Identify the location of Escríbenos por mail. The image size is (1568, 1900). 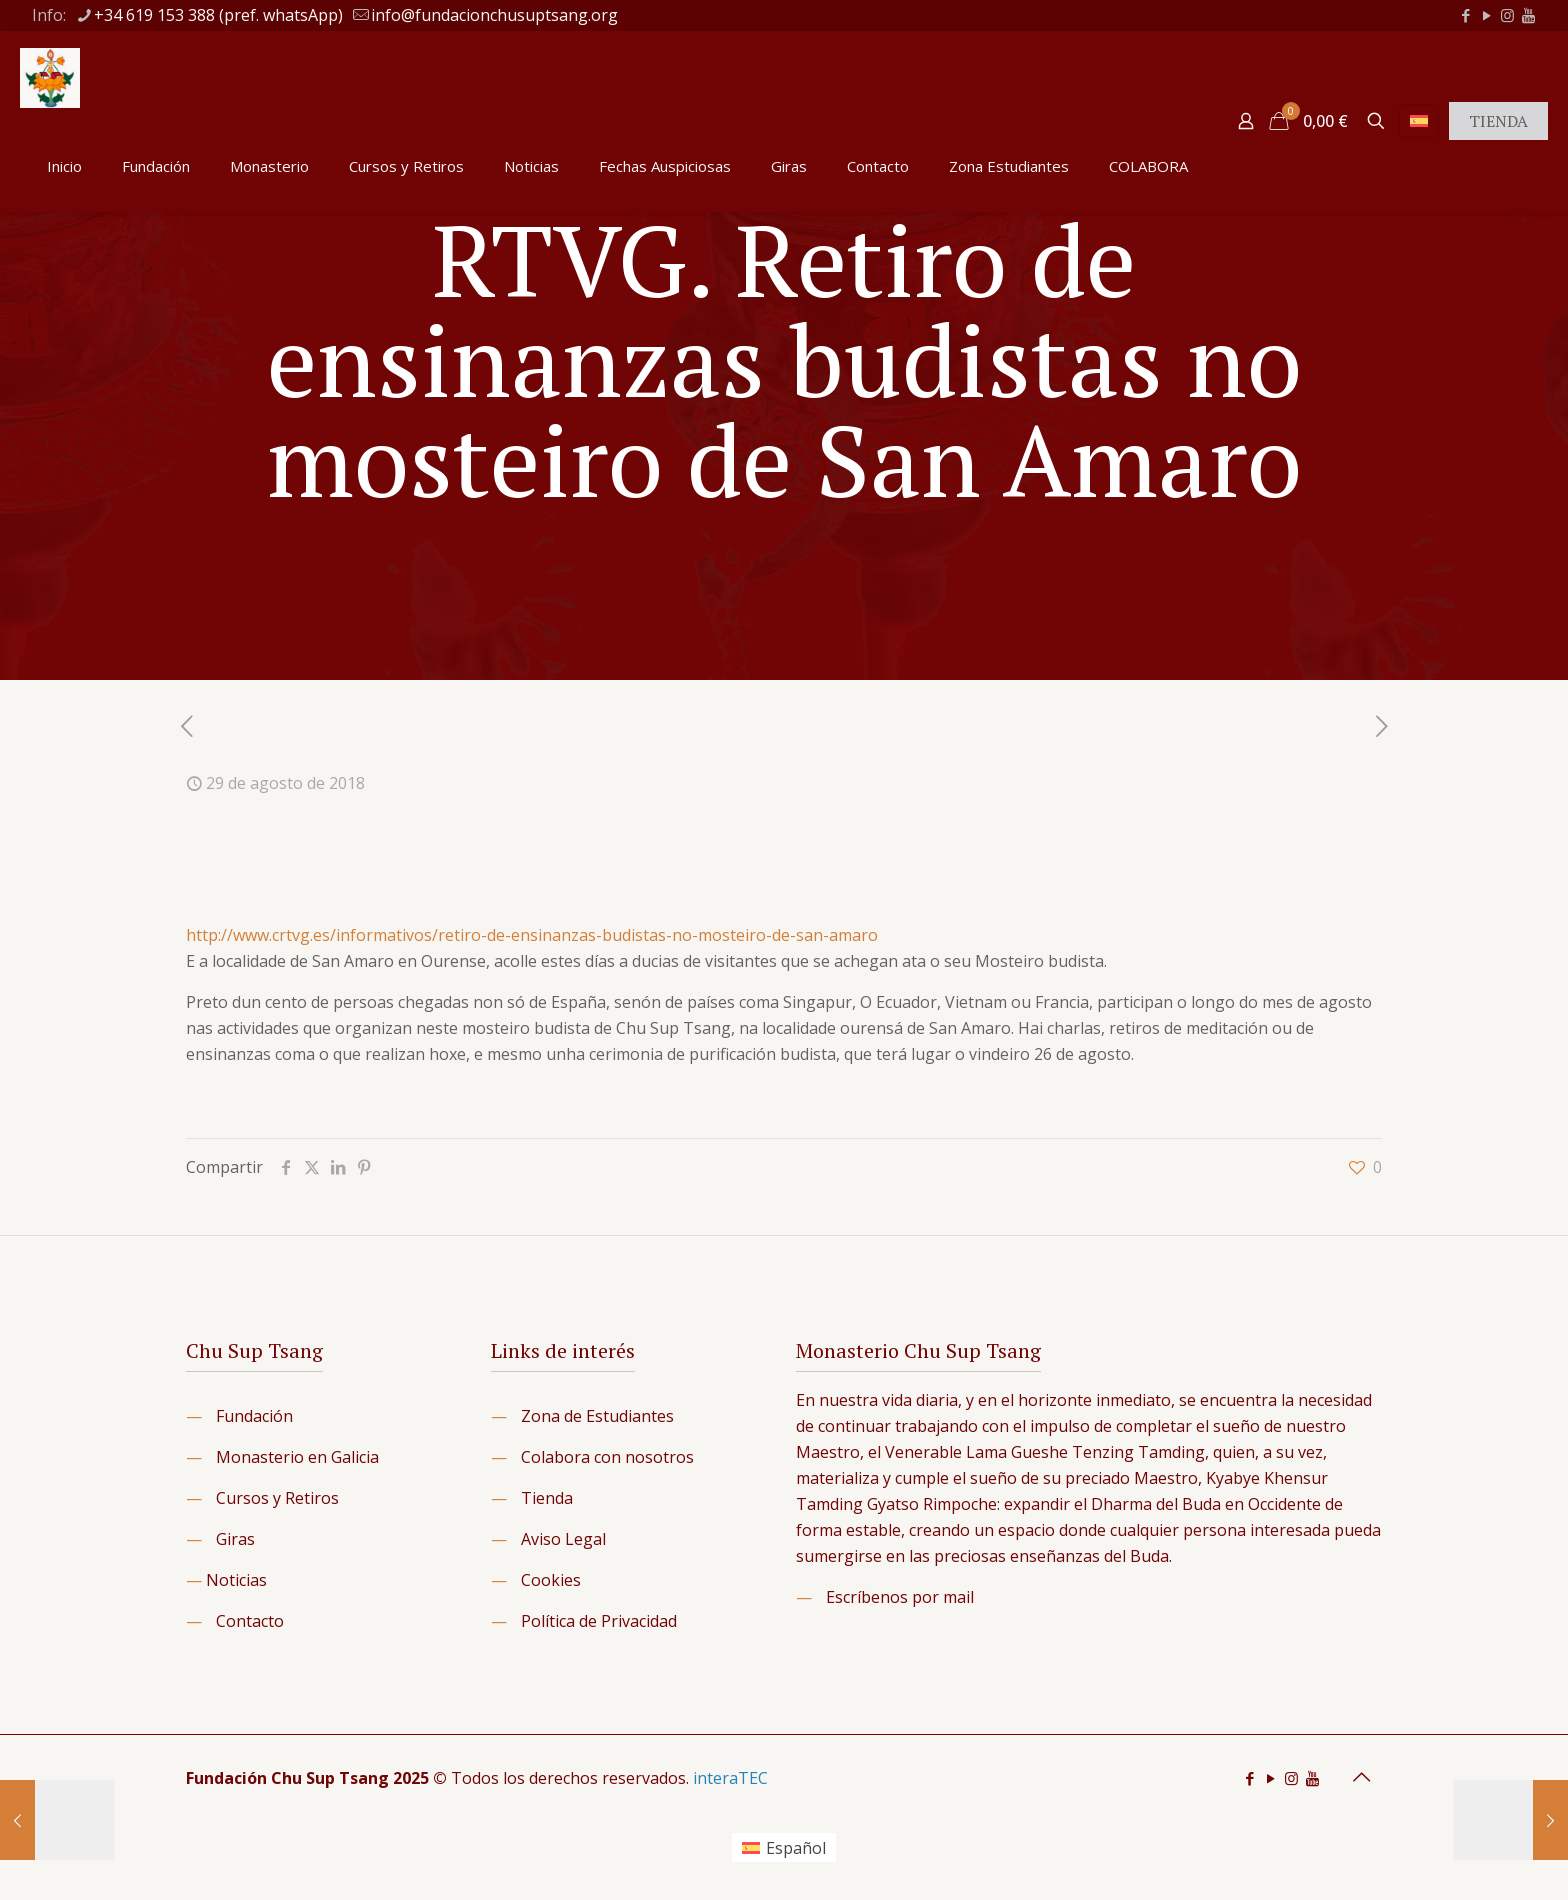
(900, 1597).